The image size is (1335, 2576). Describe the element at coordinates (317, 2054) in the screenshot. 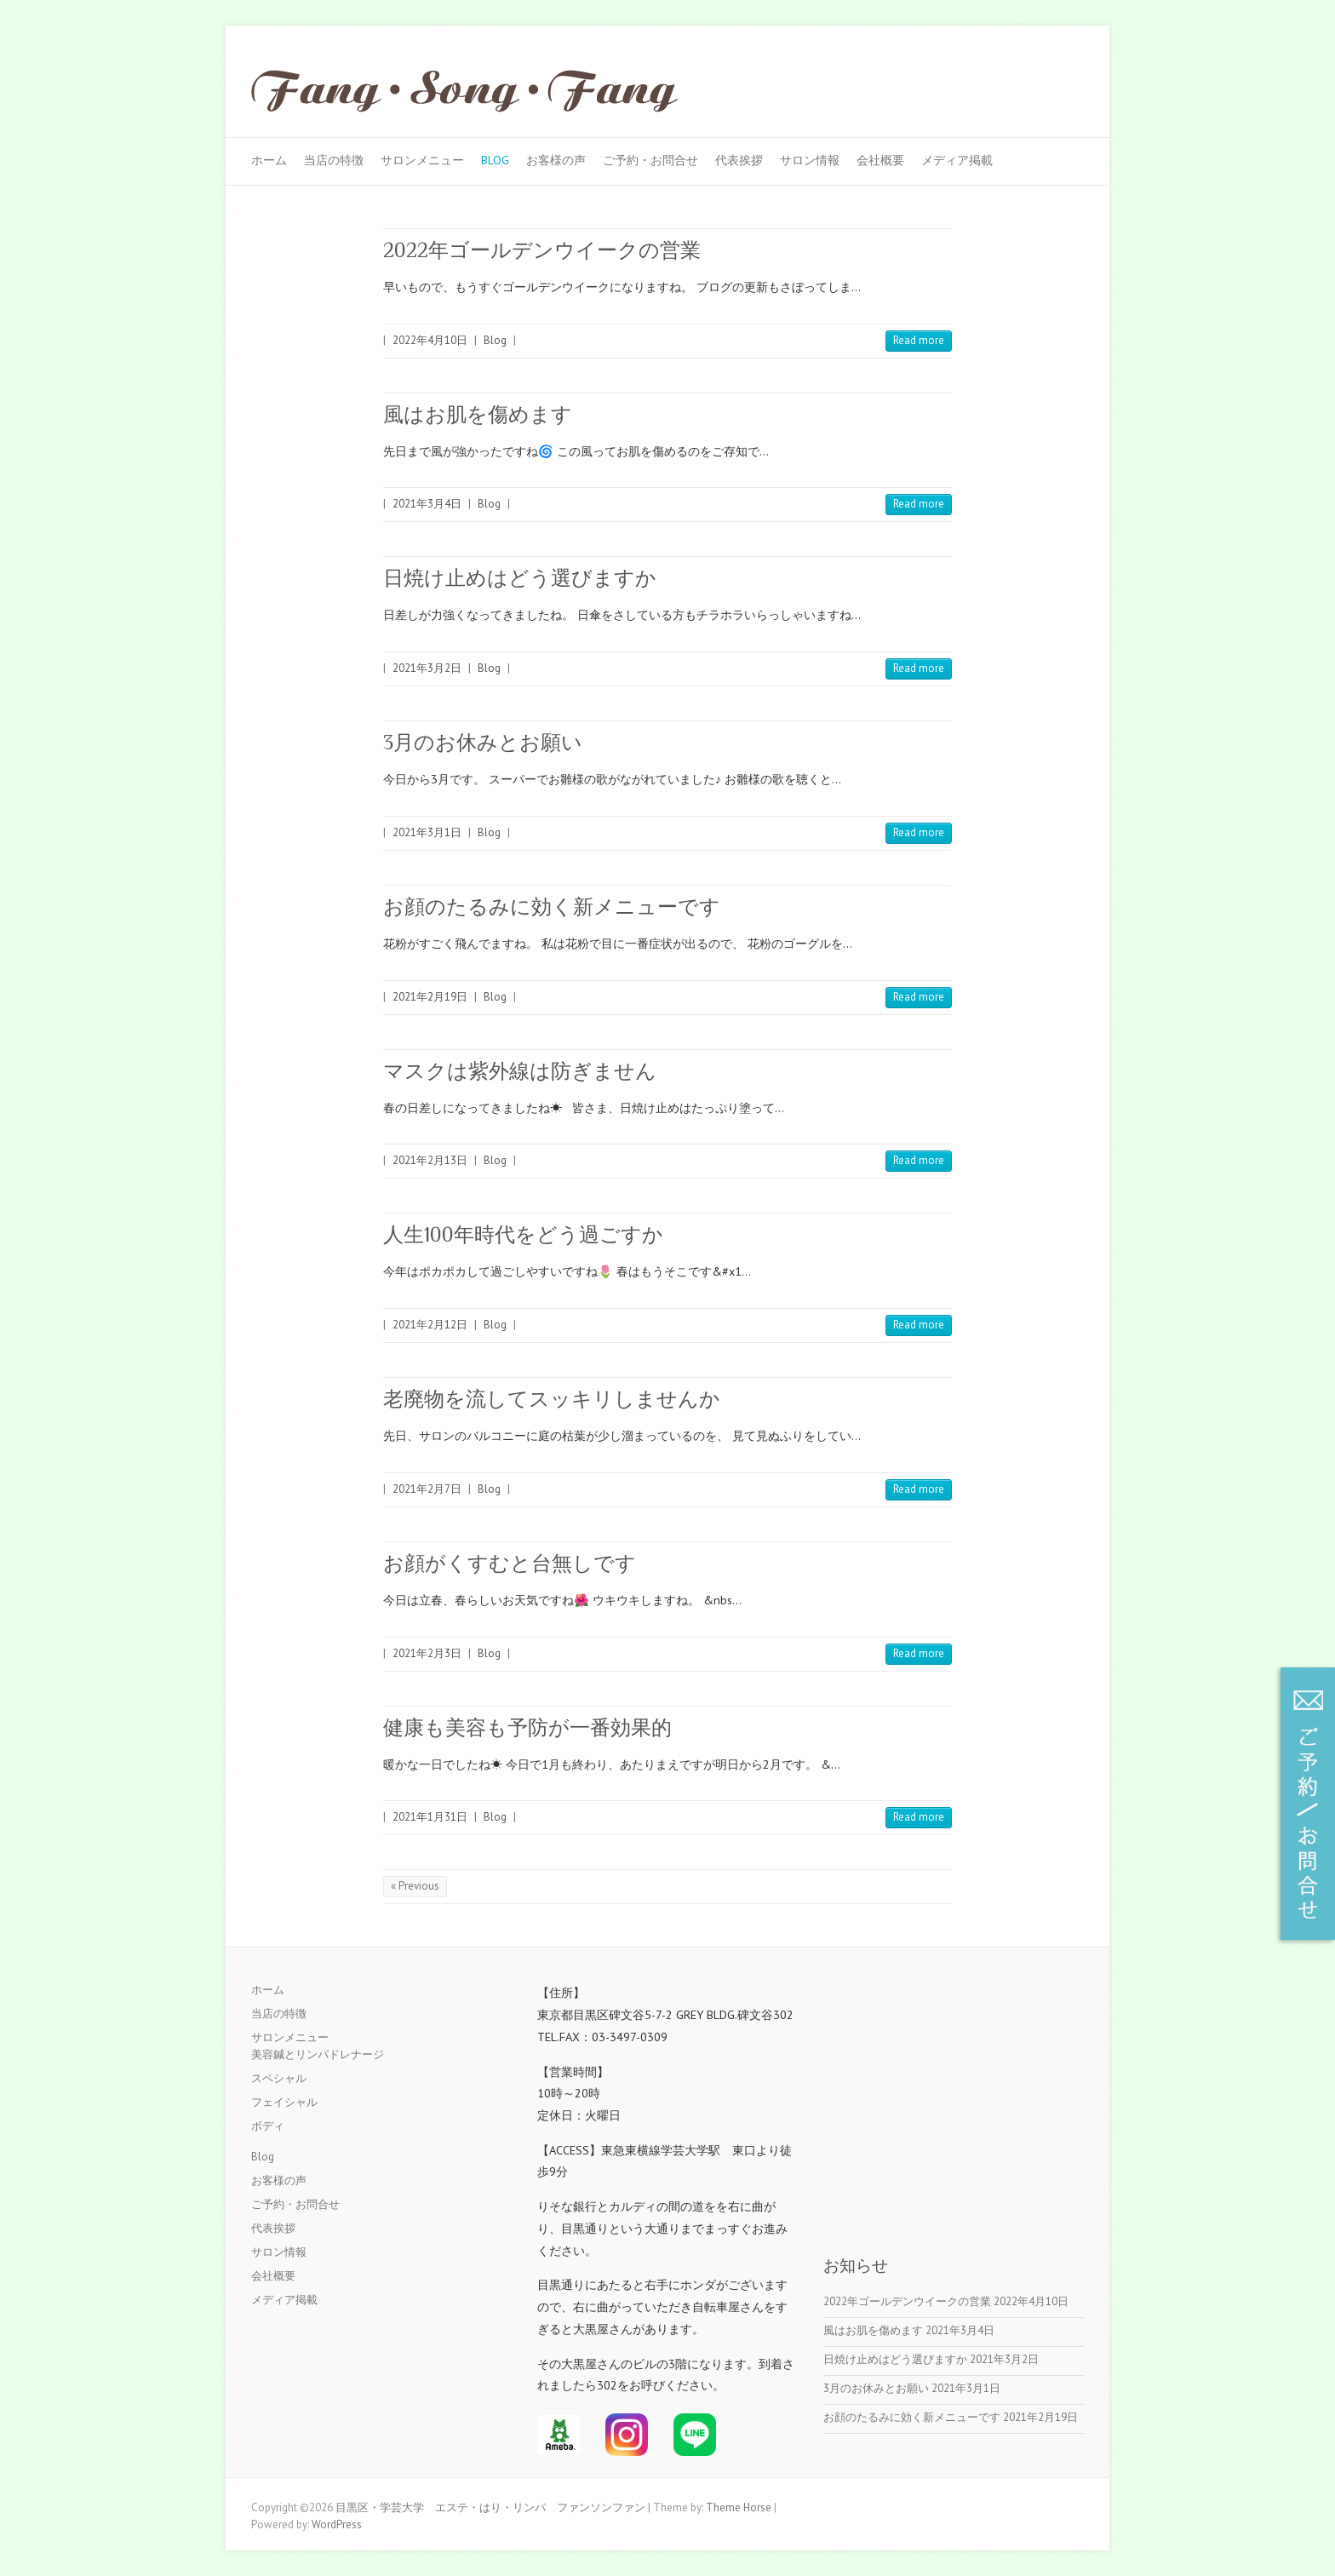

I see `美容鍼とリンパドレナージ` at that location.